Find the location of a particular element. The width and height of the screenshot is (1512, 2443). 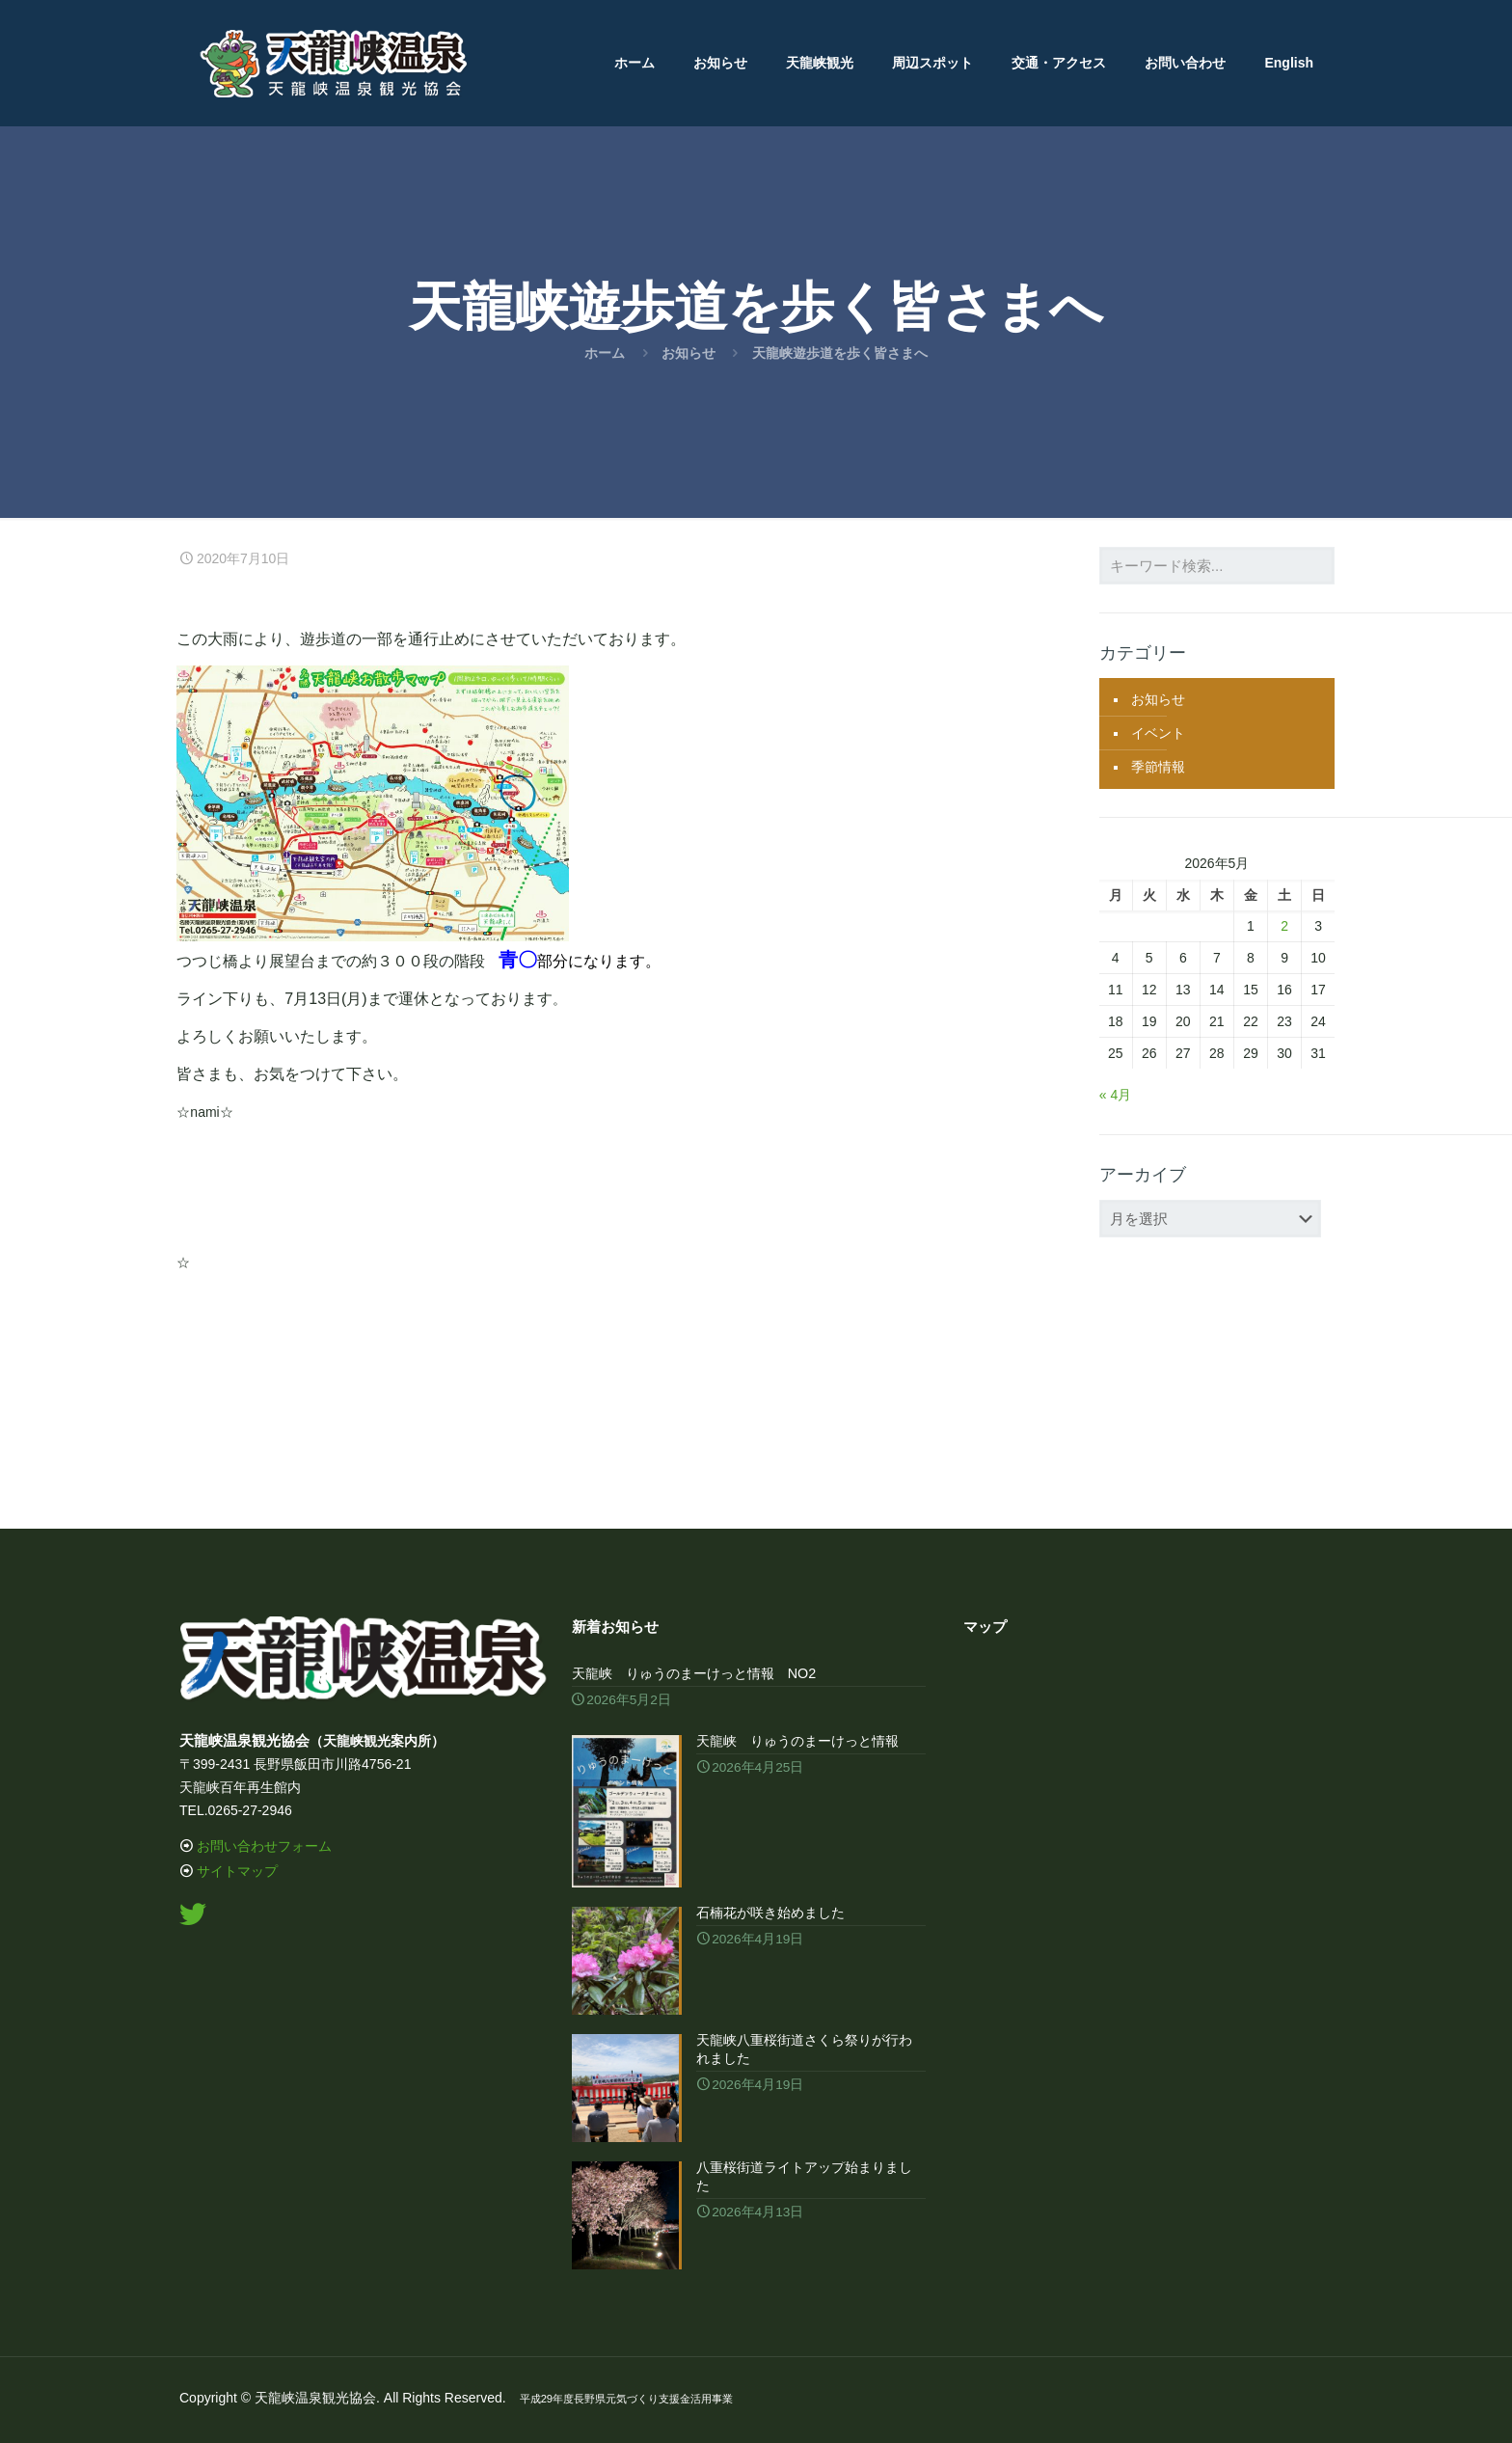

お問い合わせフォーム is located at coordinates (264, 1846).